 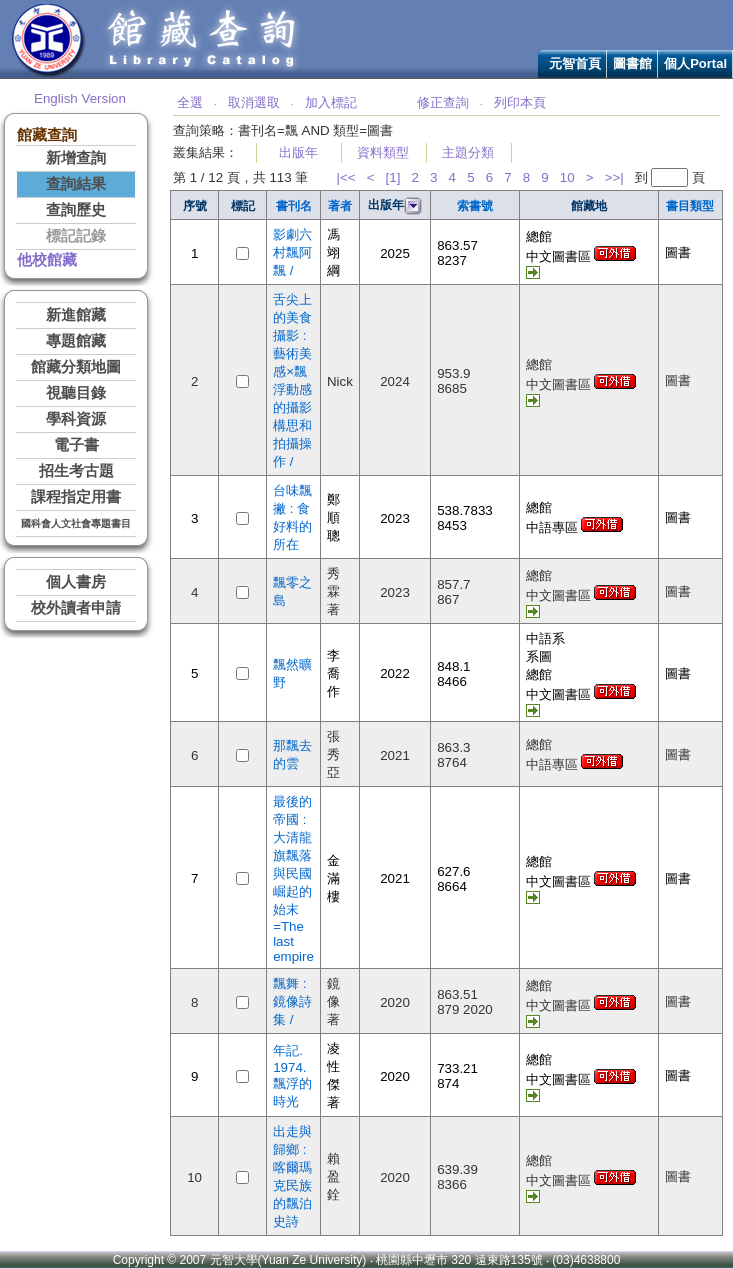 What do you see at coordinates (292, 1001) in the screenshot?
I see `飄舞 : 鏡像詩集 /` at bounding box center [292, 1001].